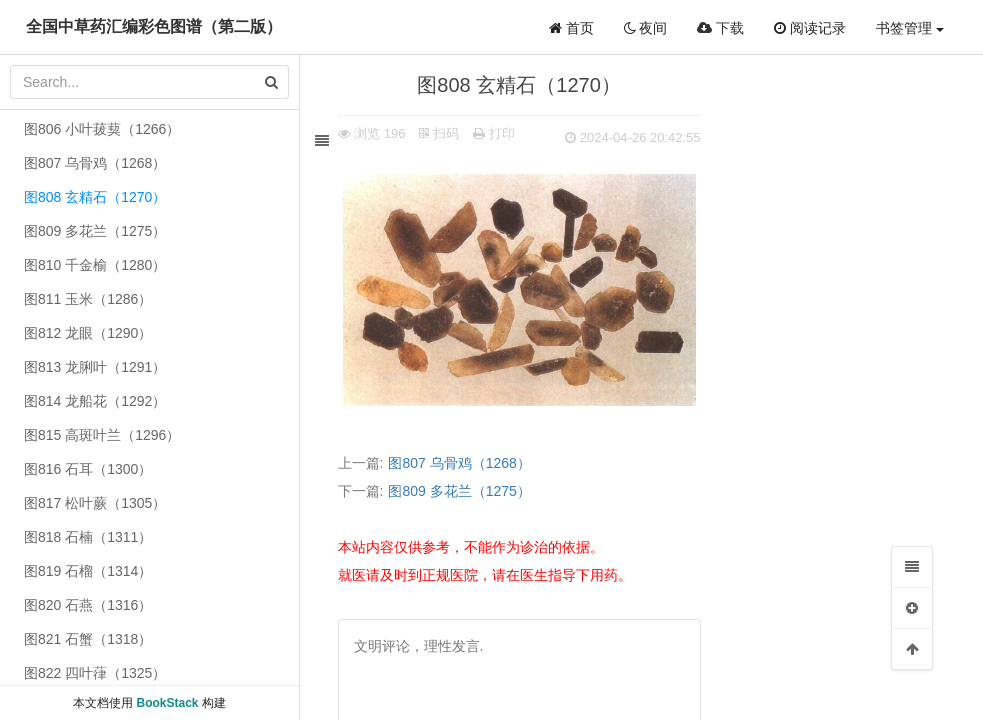  Describe the element at coordinates (95, 401) in the screenshot. I see `图814 龙船花（1292）` at that location.